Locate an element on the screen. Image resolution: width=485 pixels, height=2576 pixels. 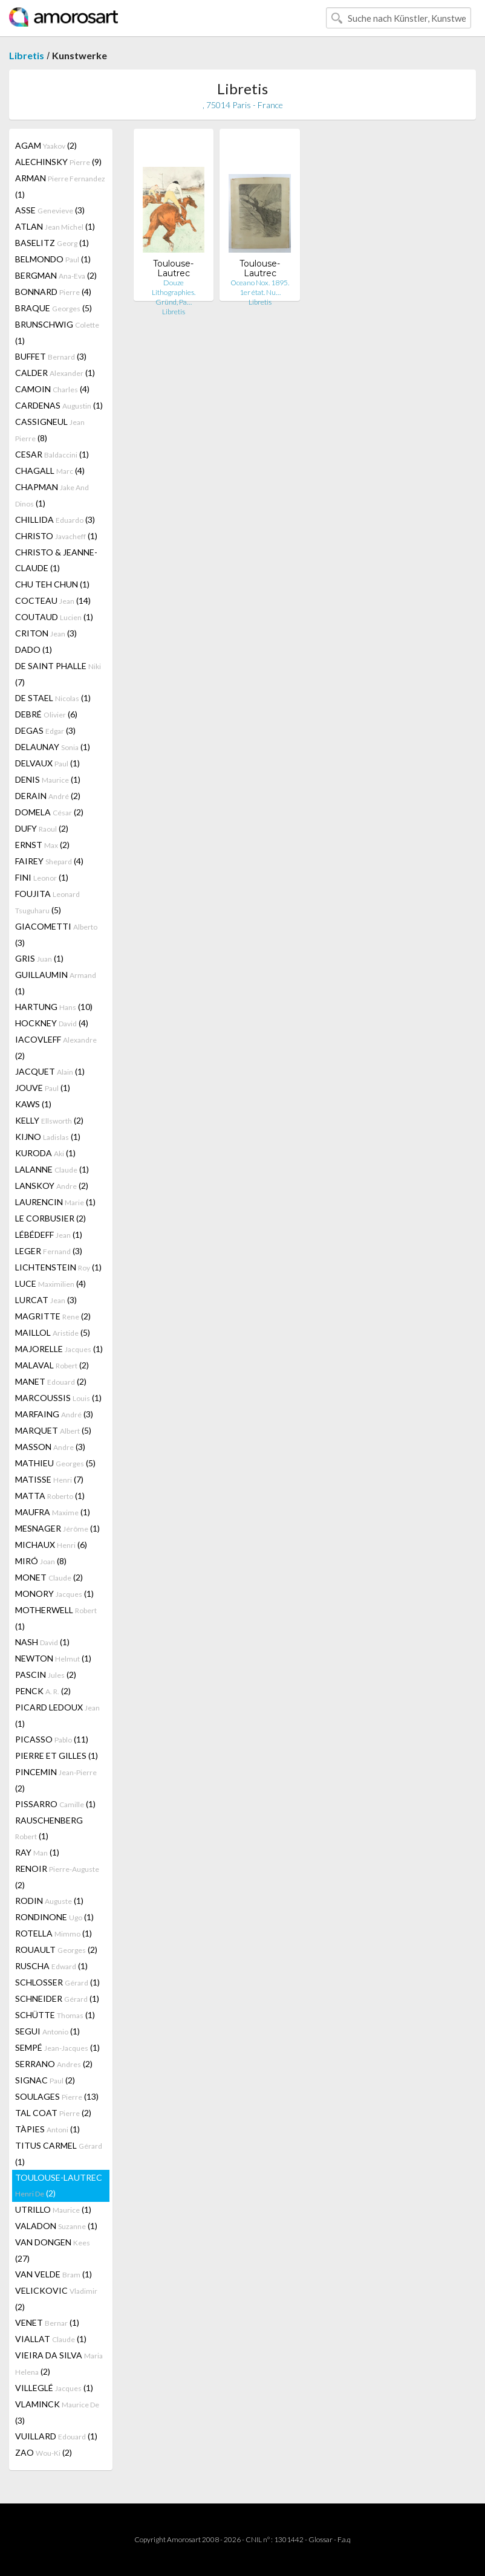
PICASSO (11) is located at coordinates (51, 1739).